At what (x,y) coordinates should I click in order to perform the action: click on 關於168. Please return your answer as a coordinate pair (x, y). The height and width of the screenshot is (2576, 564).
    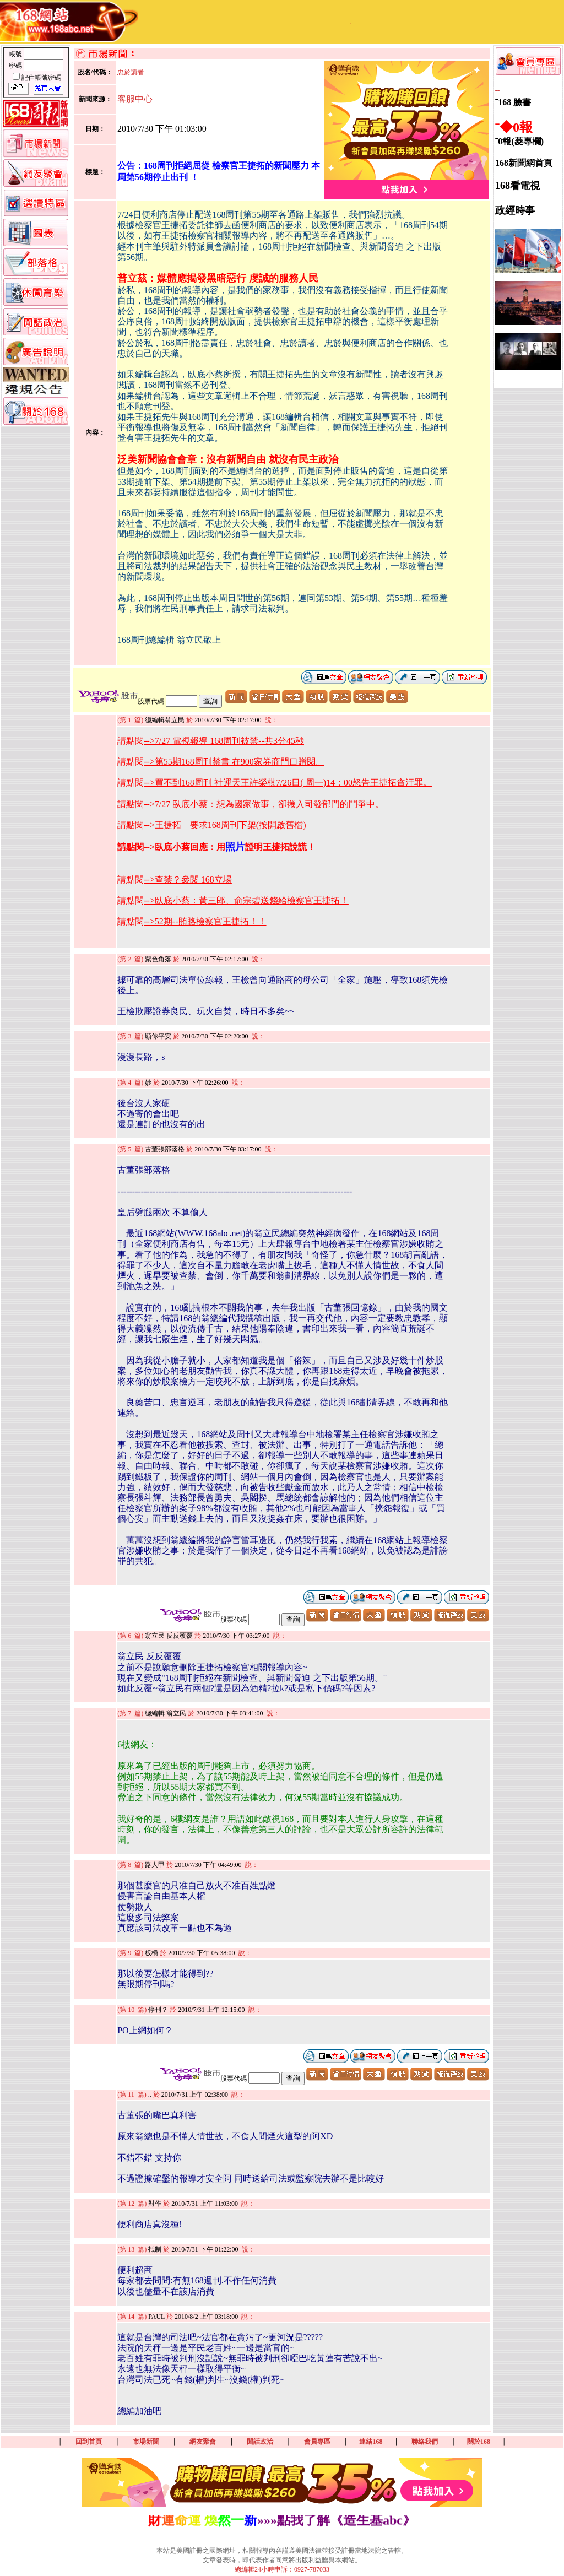
    Looking at the image, I should click on (478, 2441).